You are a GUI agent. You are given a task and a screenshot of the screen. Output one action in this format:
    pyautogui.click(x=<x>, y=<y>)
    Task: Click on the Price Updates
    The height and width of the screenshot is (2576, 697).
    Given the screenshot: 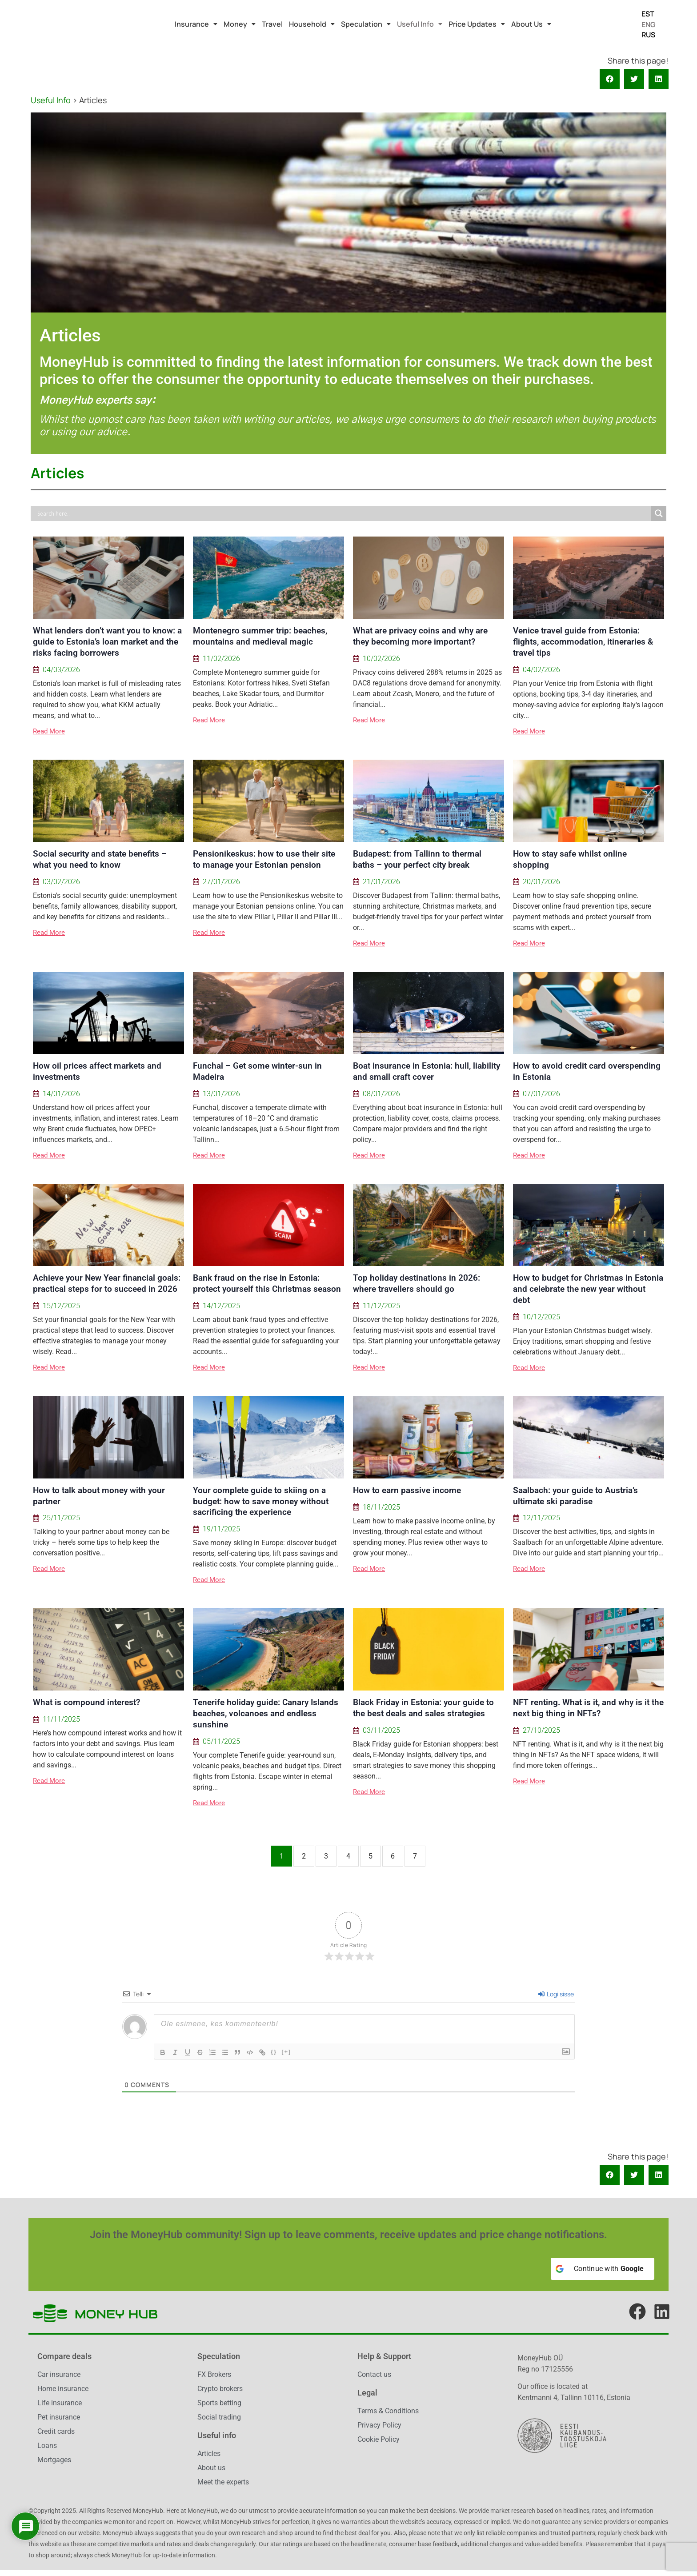 What is the action you would take?
    pyautogui.click(x=477, y=24)
    